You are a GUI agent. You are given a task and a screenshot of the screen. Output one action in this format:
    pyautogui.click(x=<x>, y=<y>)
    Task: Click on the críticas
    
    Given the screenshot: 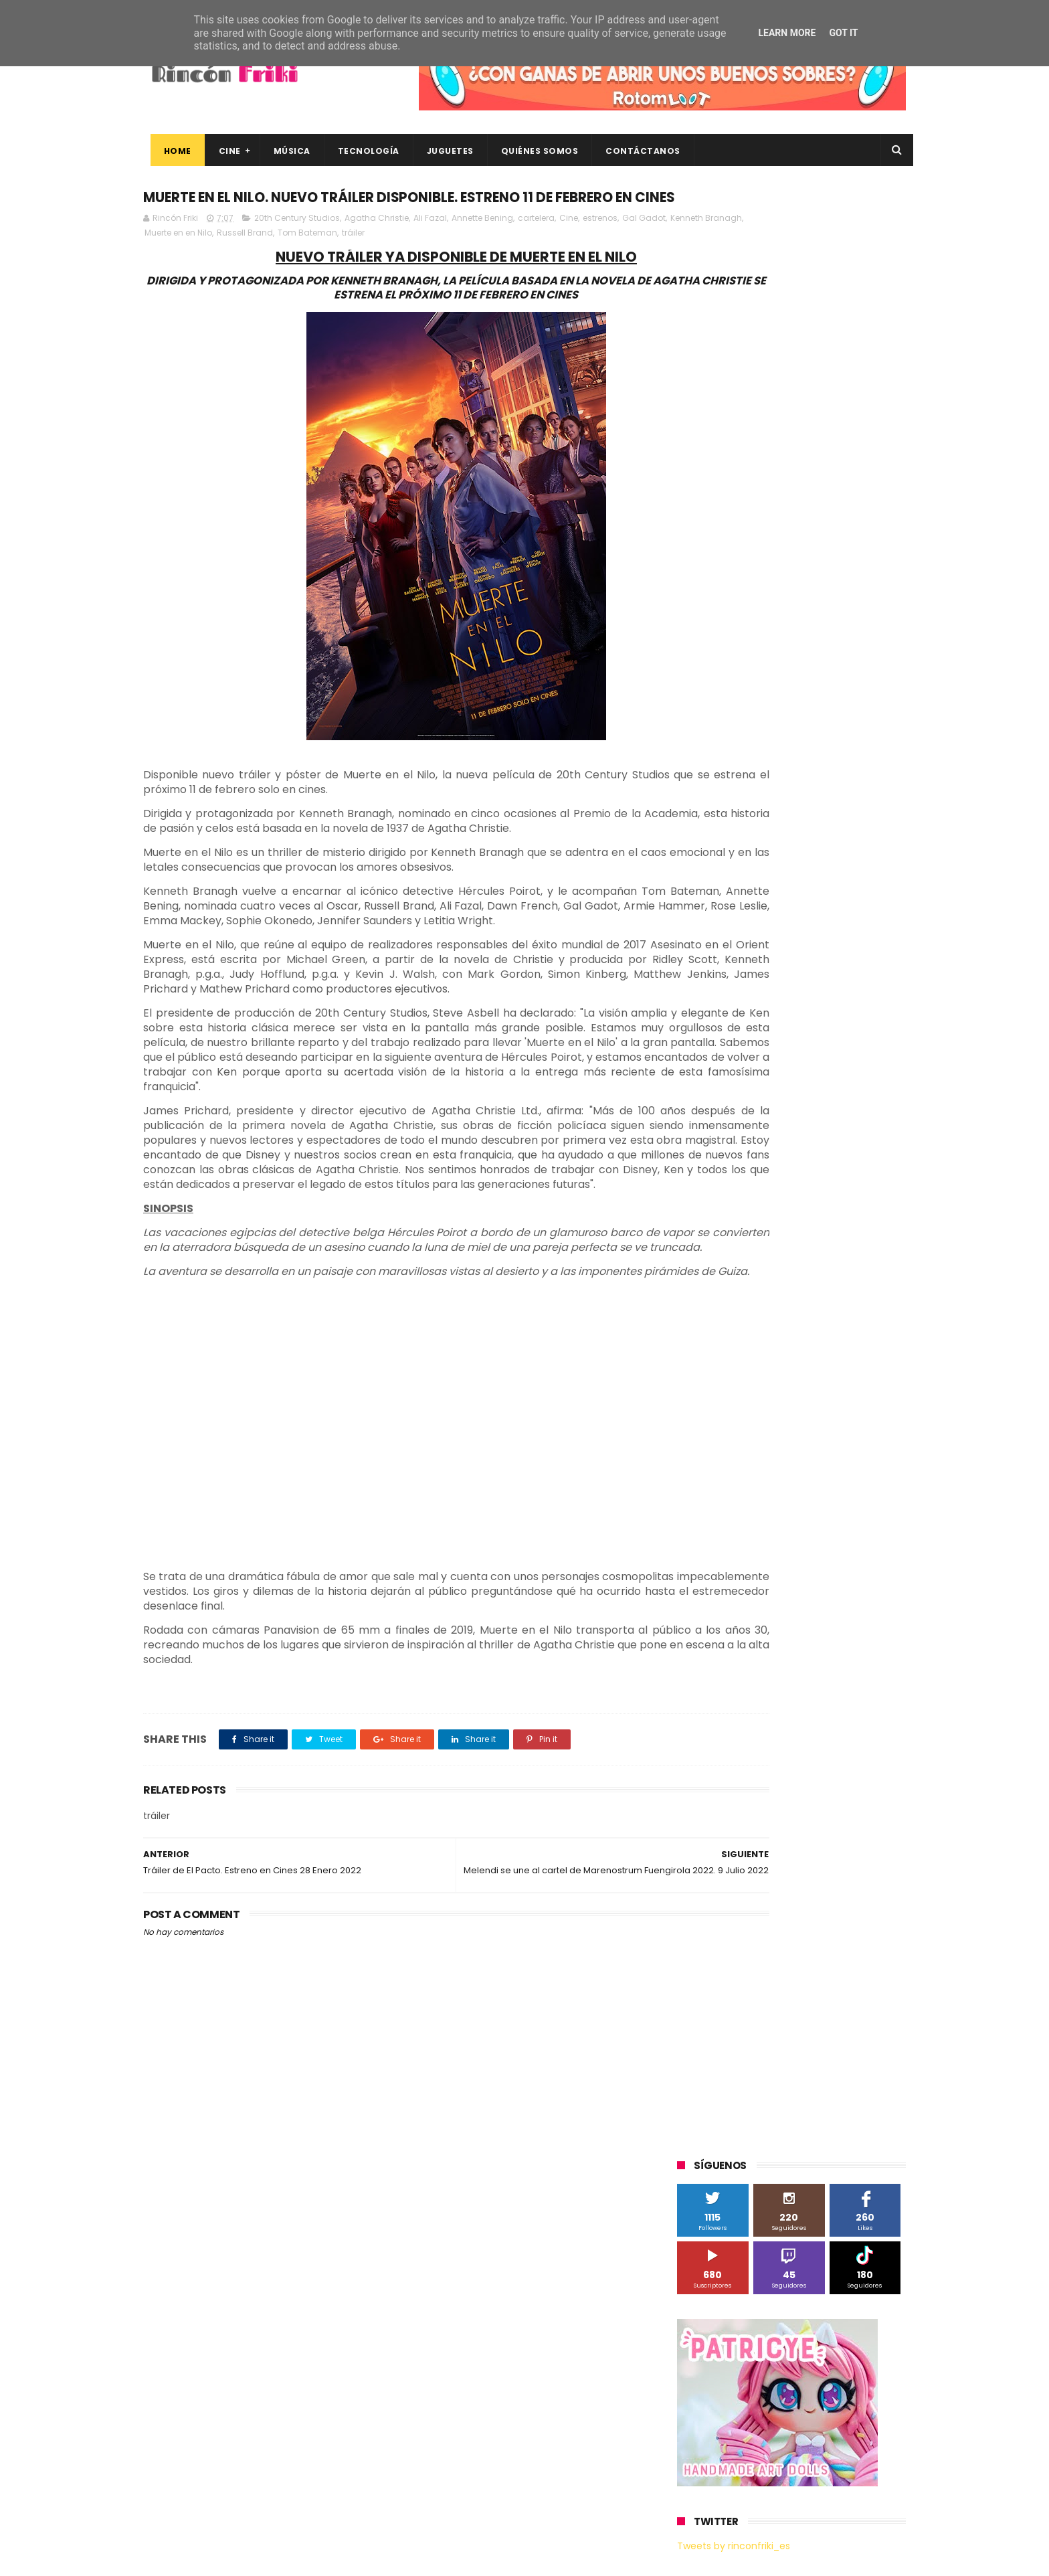 What is the action you would take?
    pyautogui.click(x=699, y=1306)
    